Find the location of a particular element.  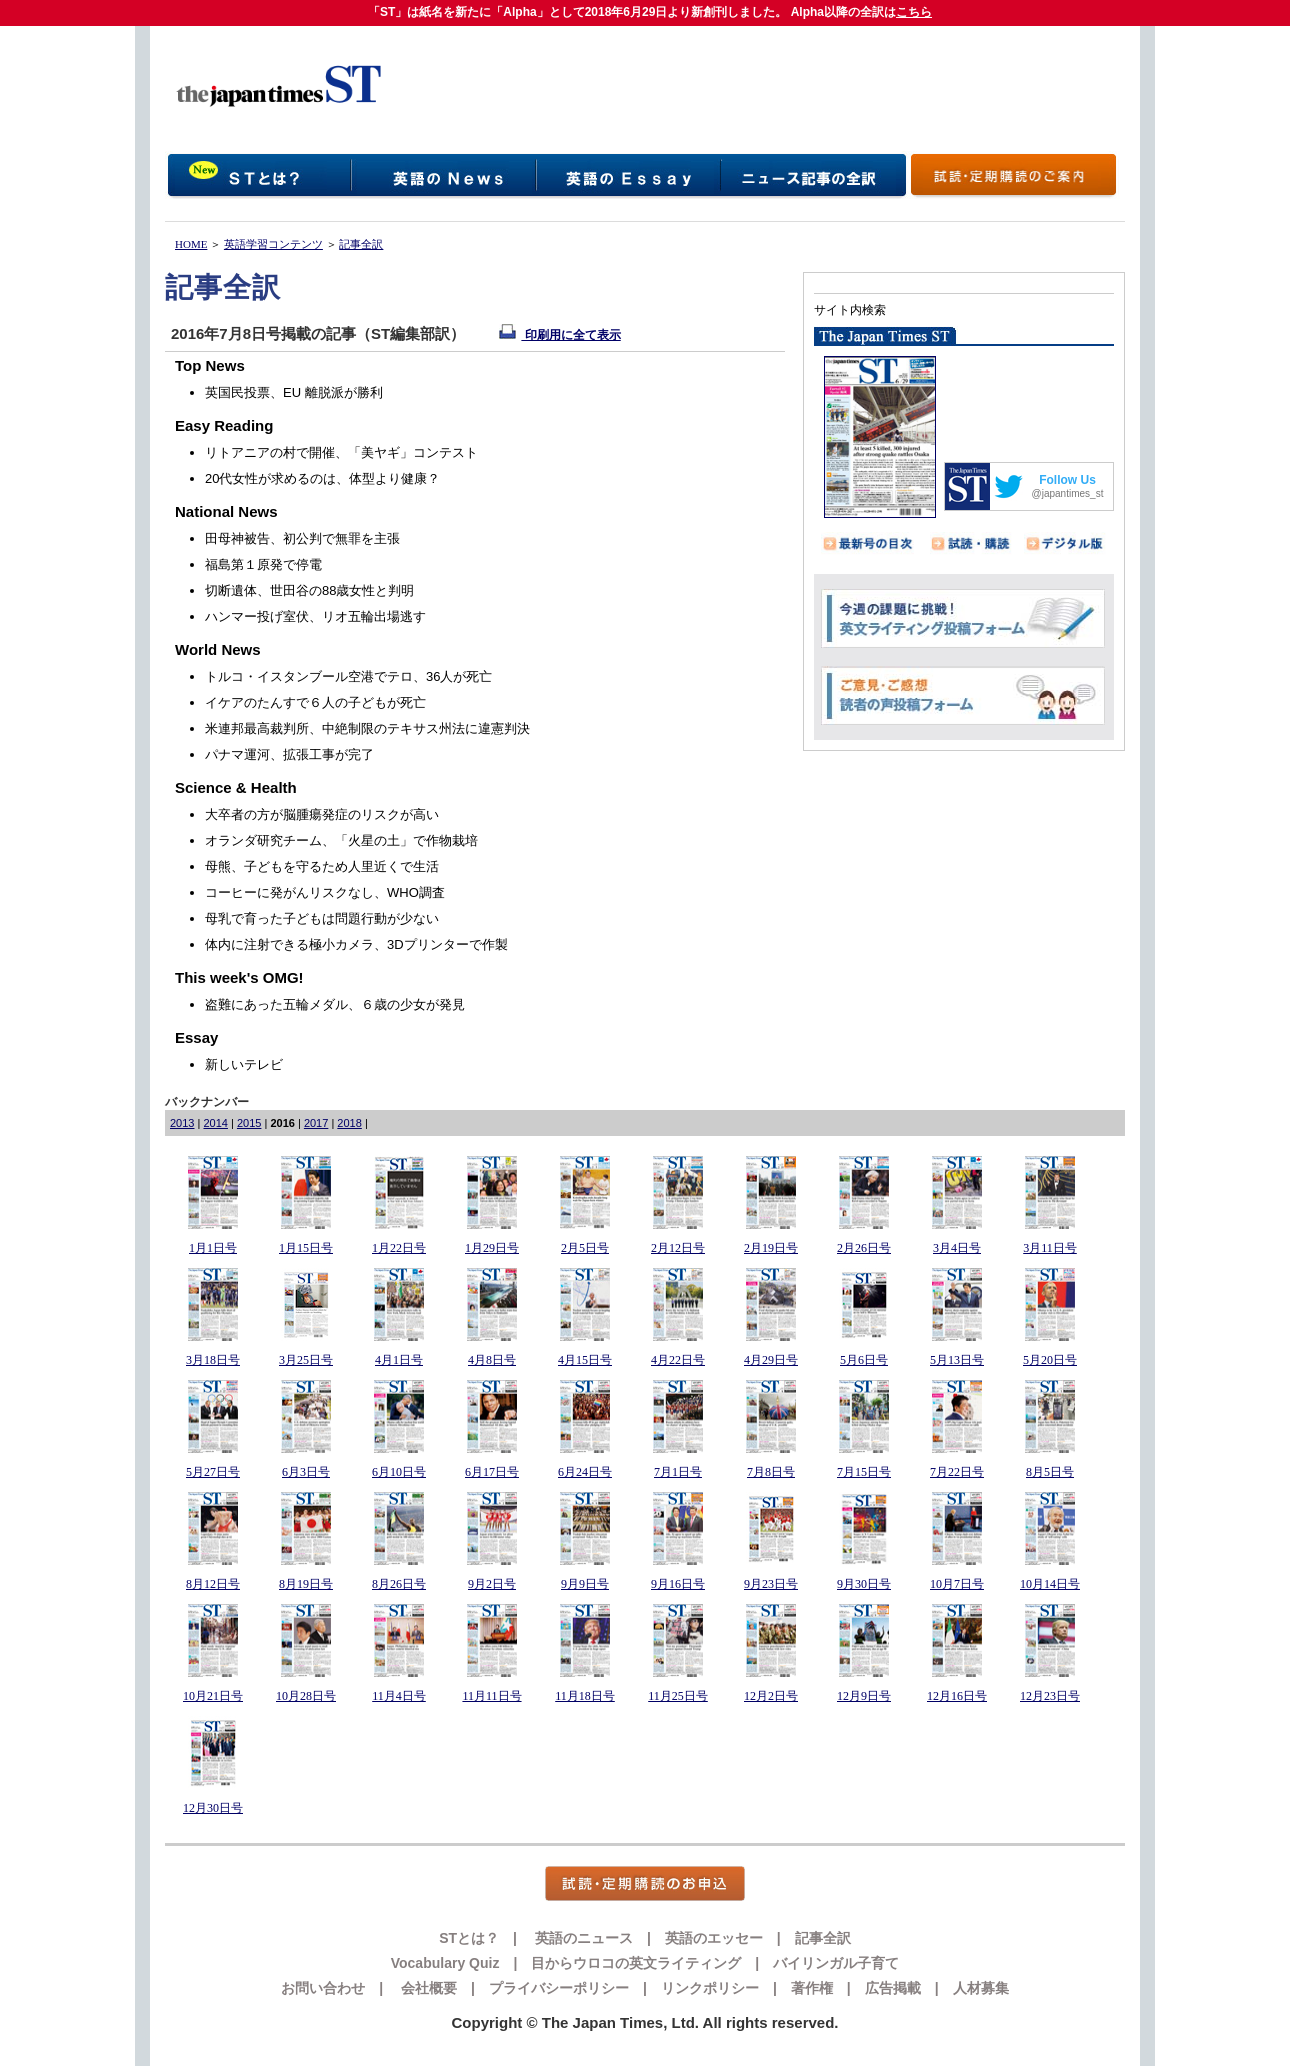

英語のエッセー is located at coordinates (714, 1938).